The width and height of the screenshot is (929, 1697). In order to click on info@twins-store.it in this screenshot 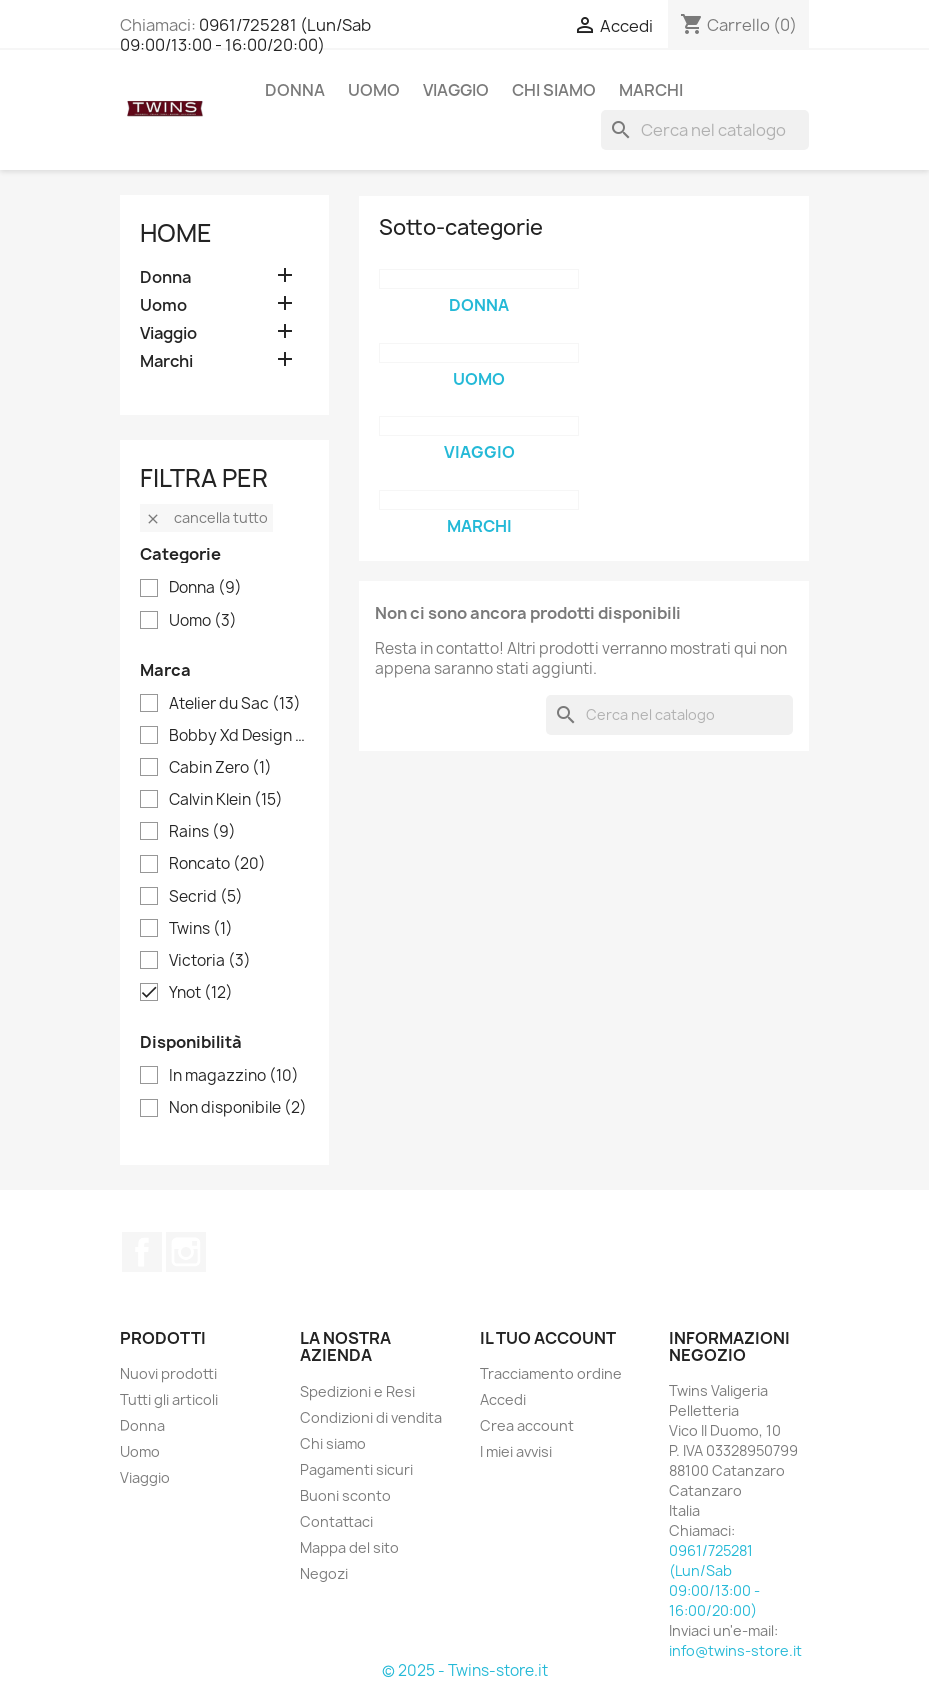, I will do `click(735, 1650)`.